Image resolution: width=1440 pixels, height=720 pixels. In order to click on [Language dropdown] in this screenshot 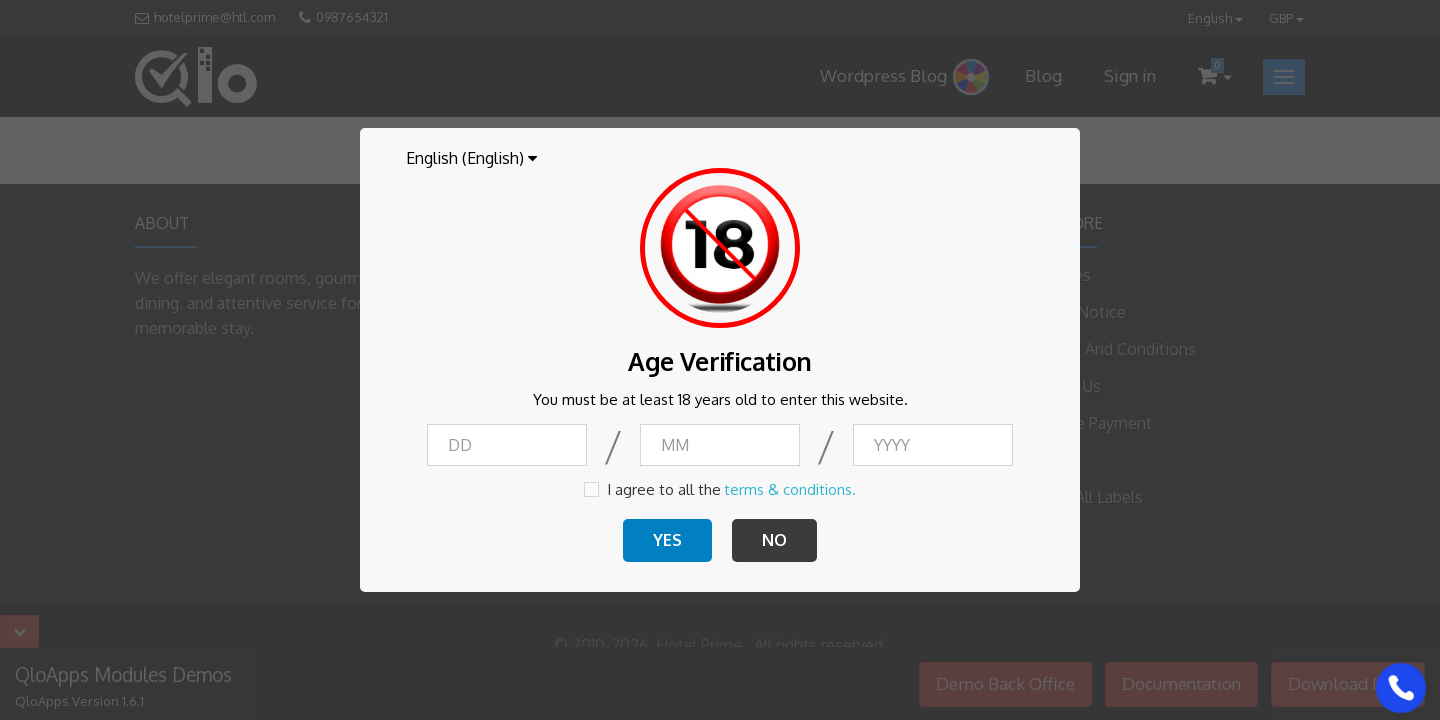, I will do `click(471, 158)`.